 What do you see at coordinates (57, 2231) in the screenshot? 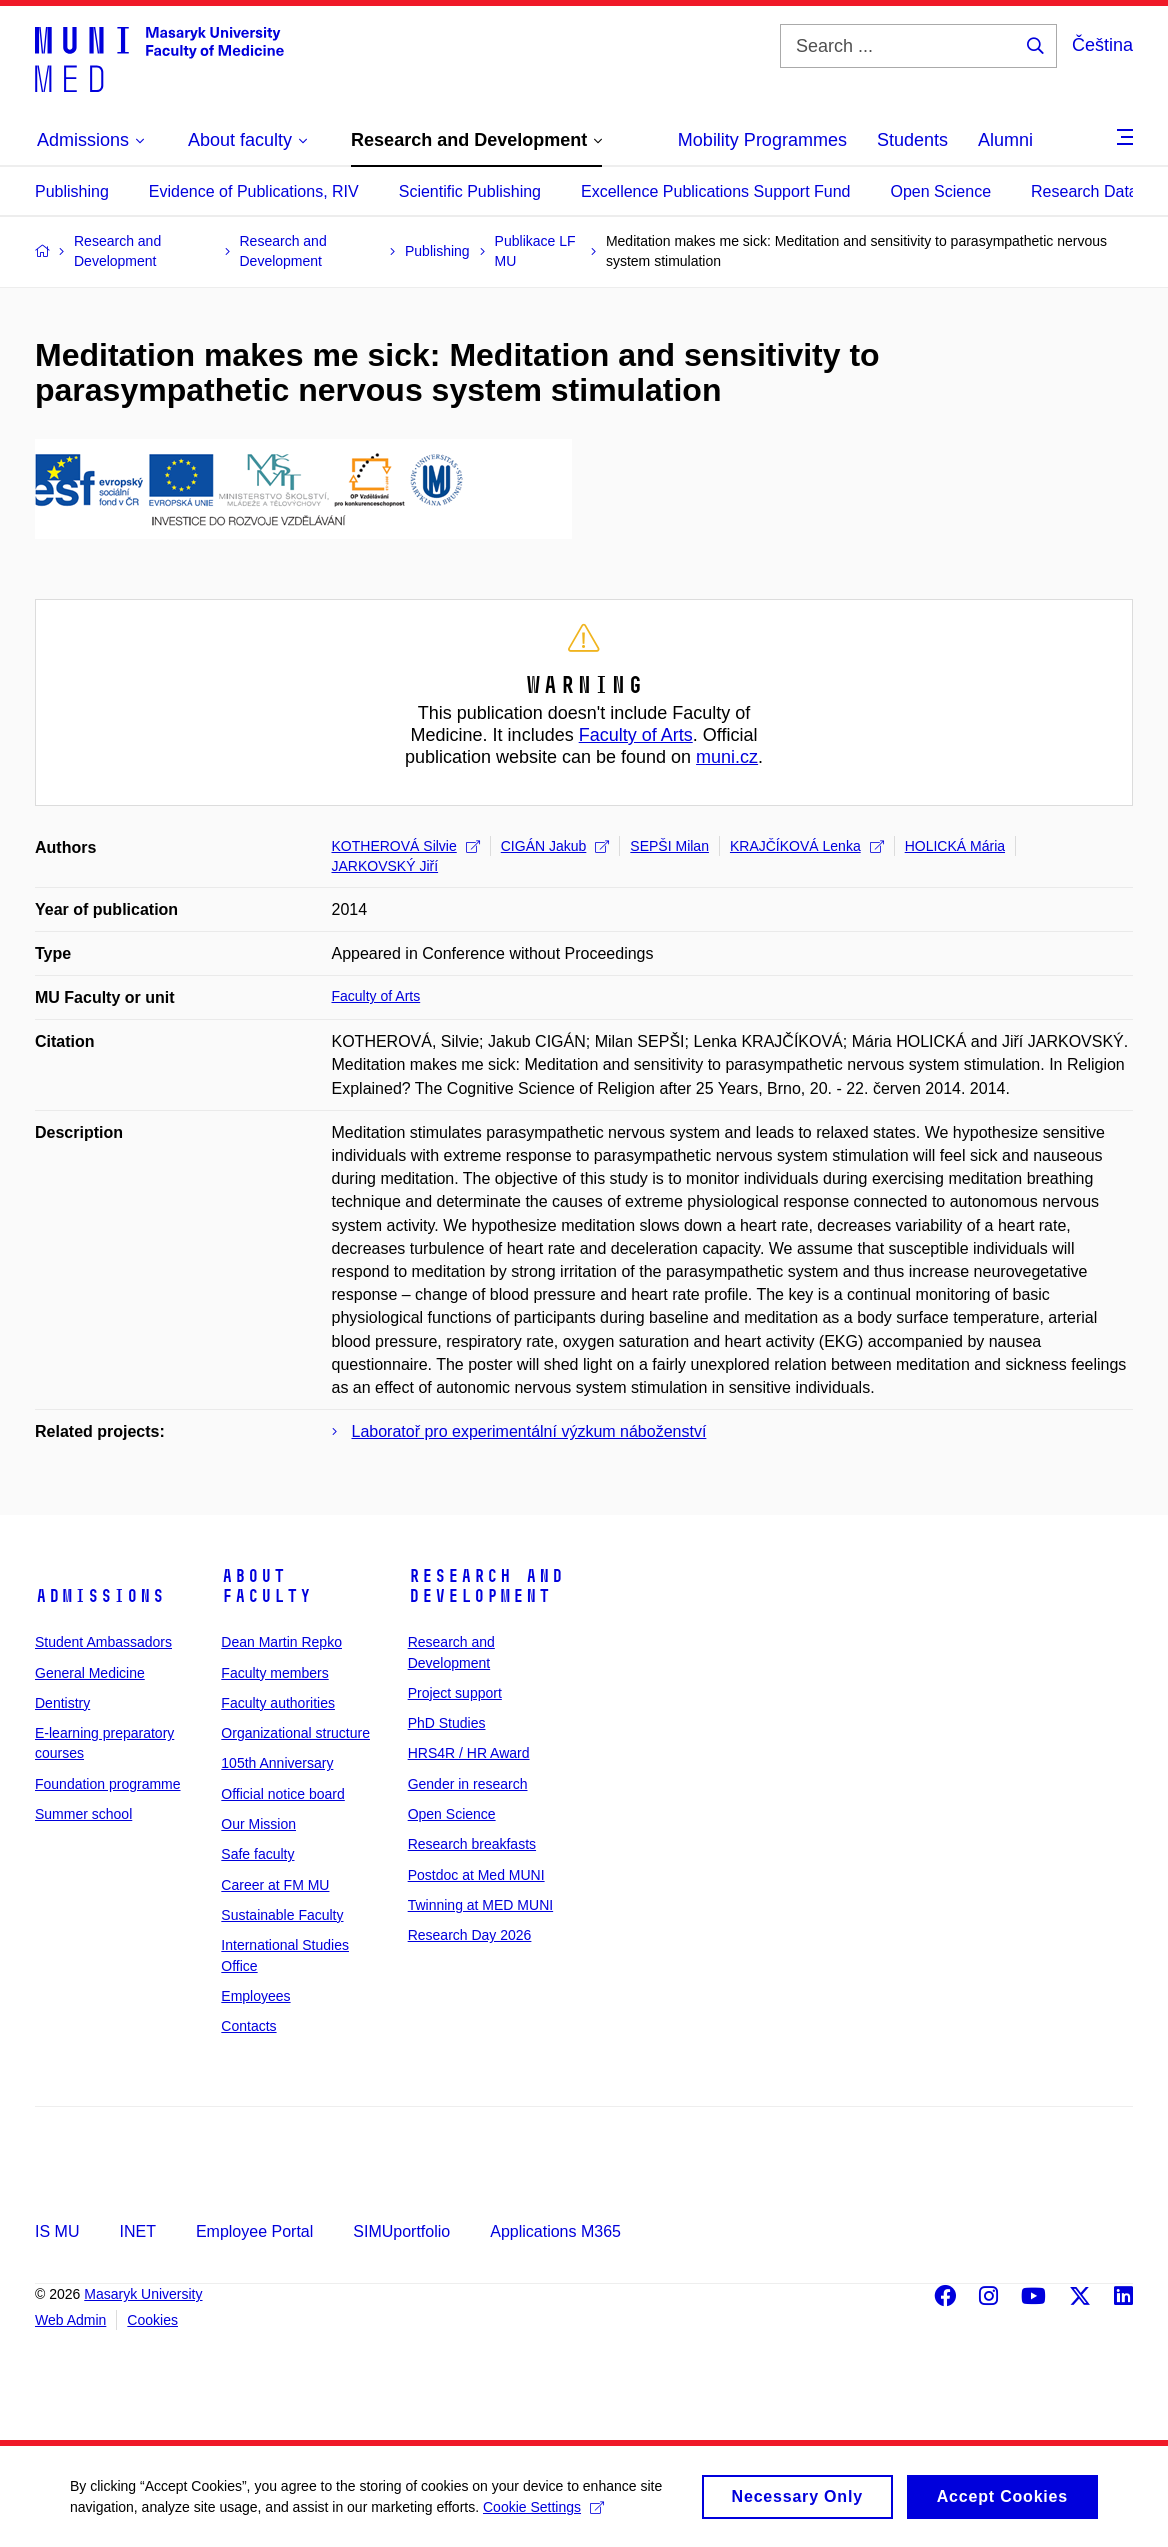
I see `IS MU` at bounding box center [57, 2231].